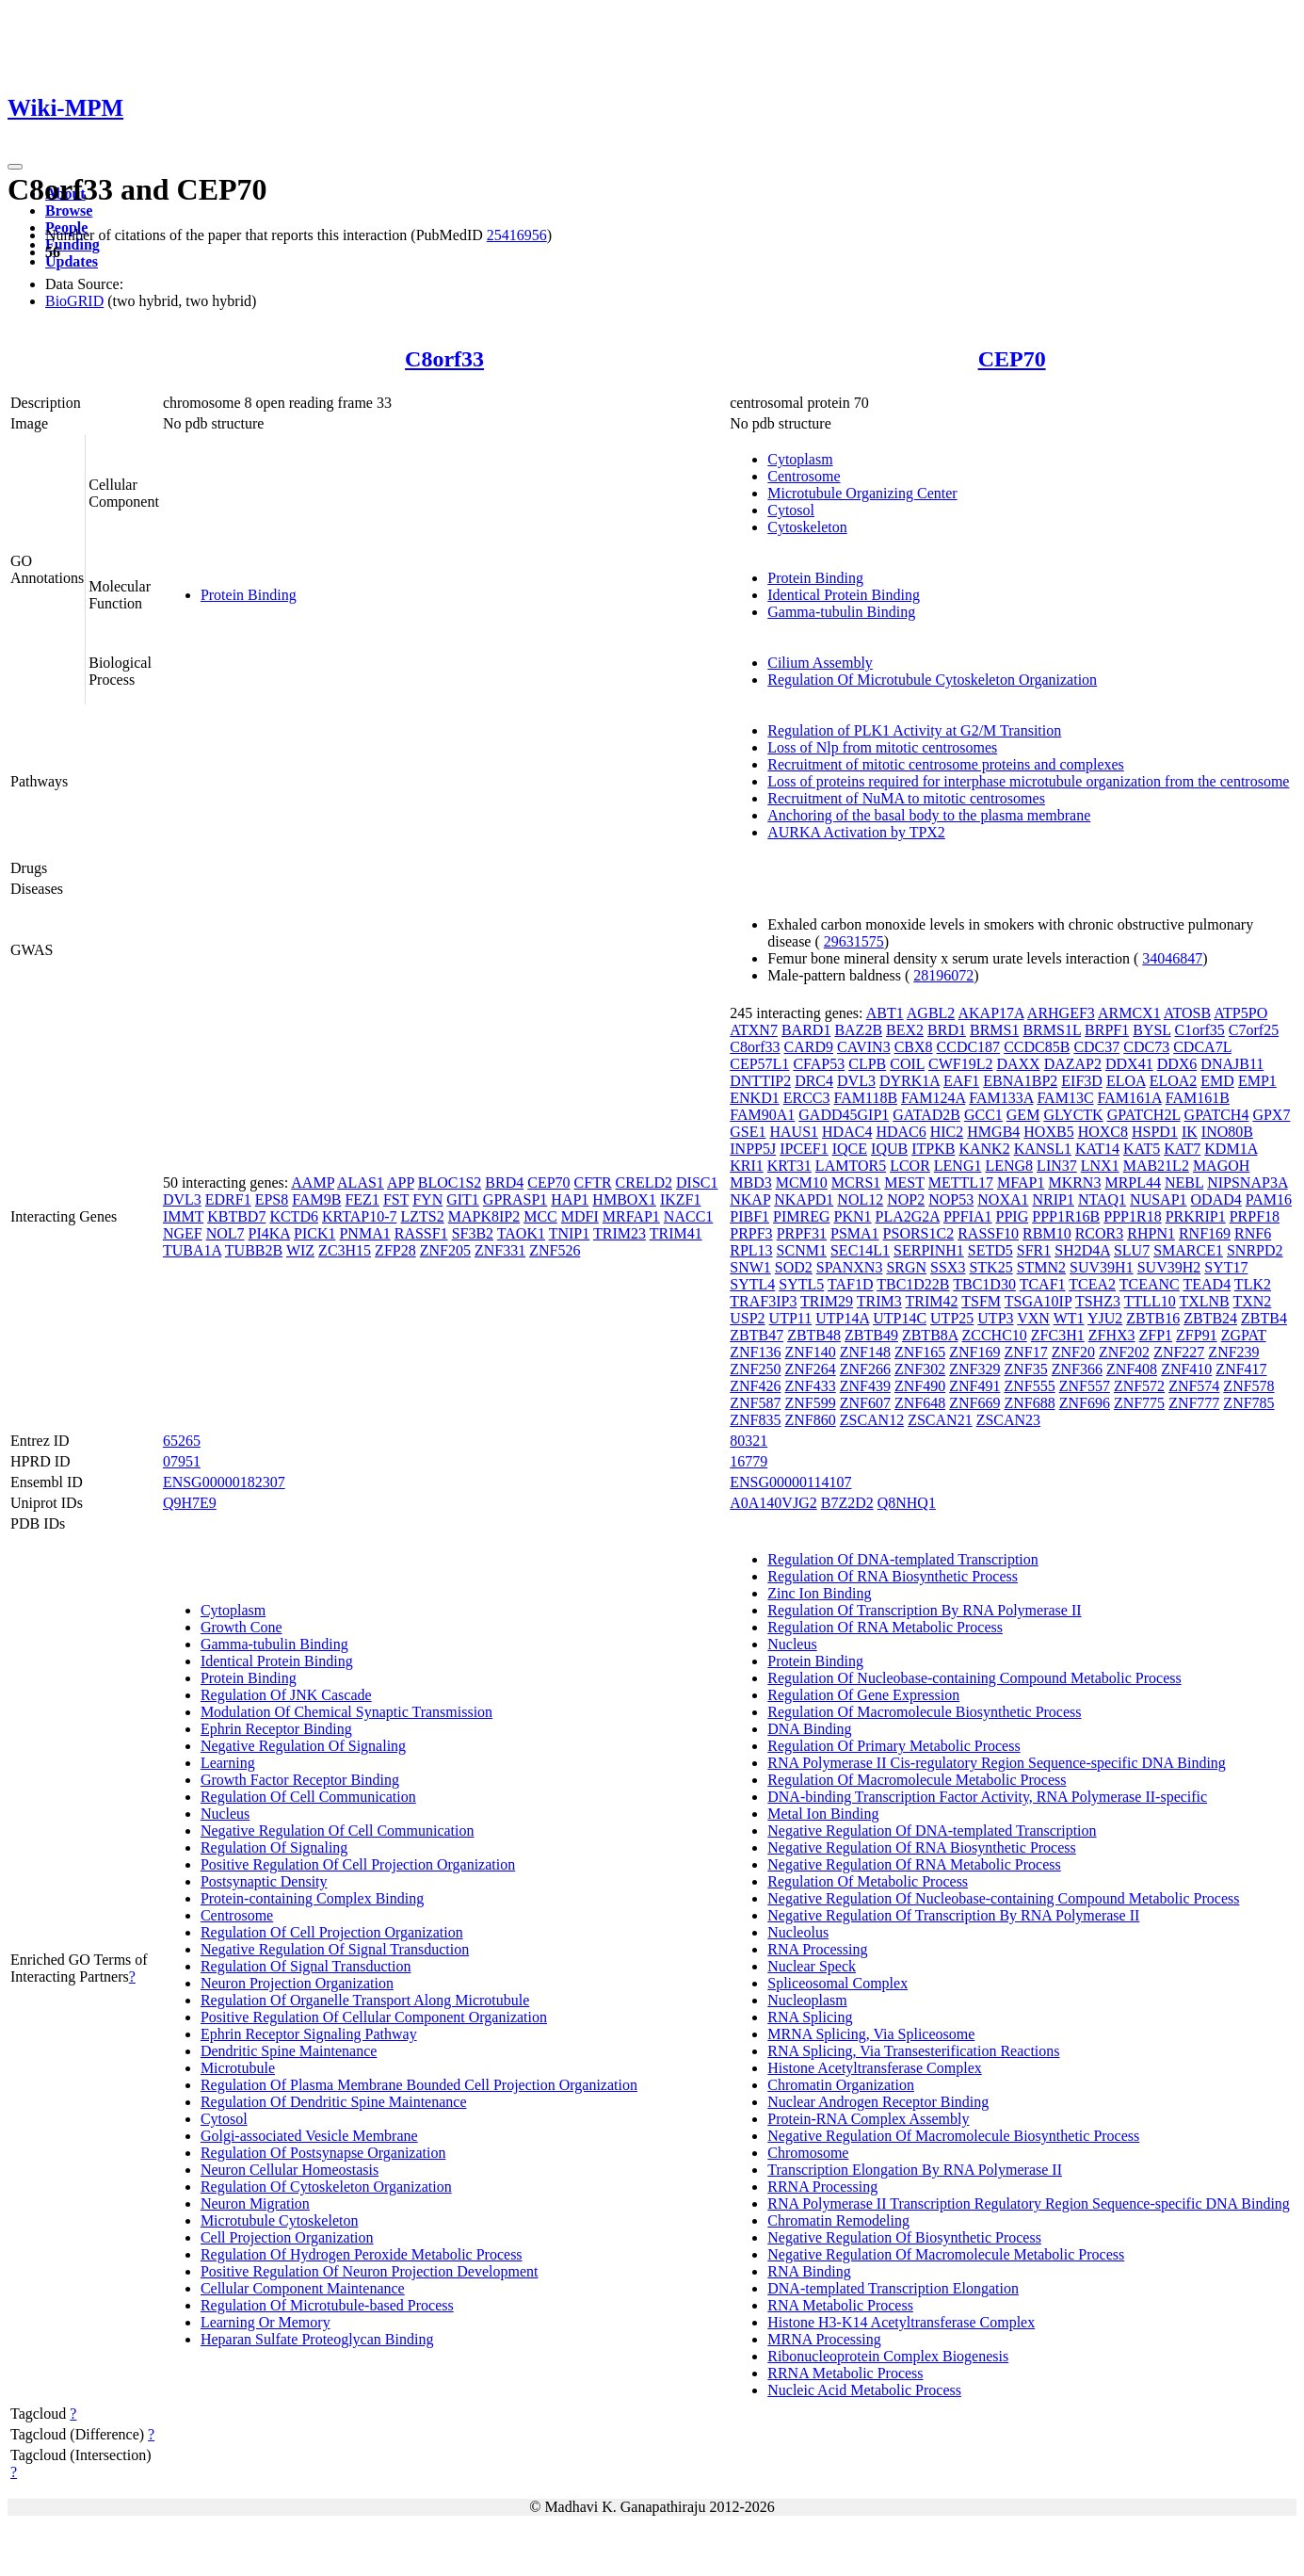  What do you see at coordinates (303, 1746) in the screenshot?
I see `Negative Regulation Of Signaling` at bounding box center [303, 1746].